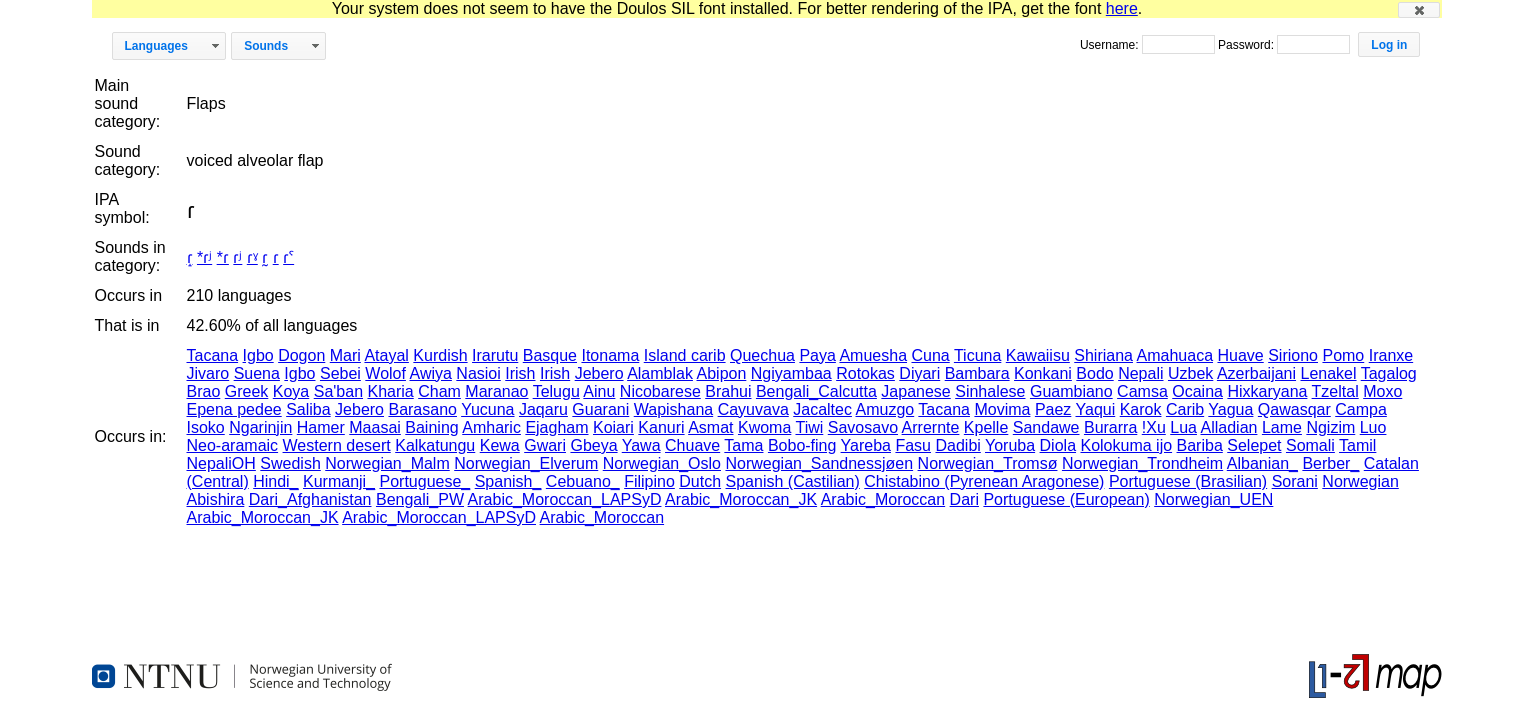 Image resolution: width=1533 pixels, height=720 pixels. What do you see at coordinates (710, 427) in the screenshot?
I see `Asmat` at bounding box center [710, 427].